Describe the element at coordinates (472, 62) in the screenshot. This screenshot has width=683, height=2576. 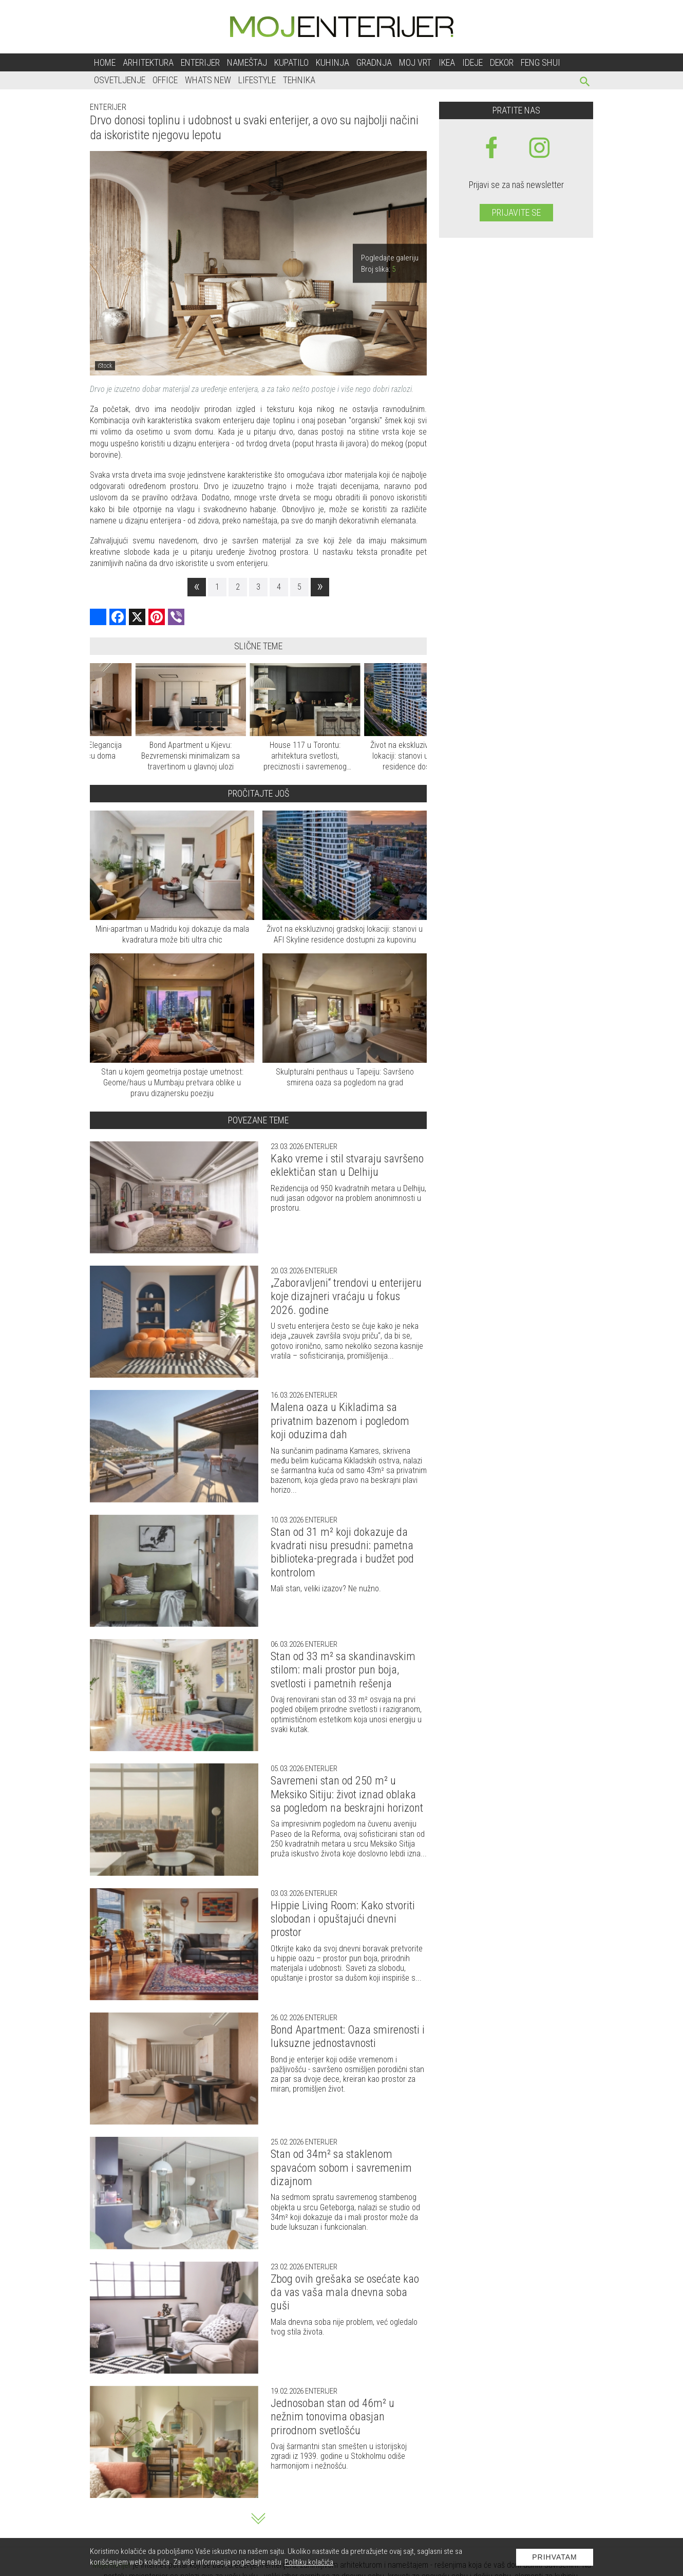
I see `Ideje` at that location.